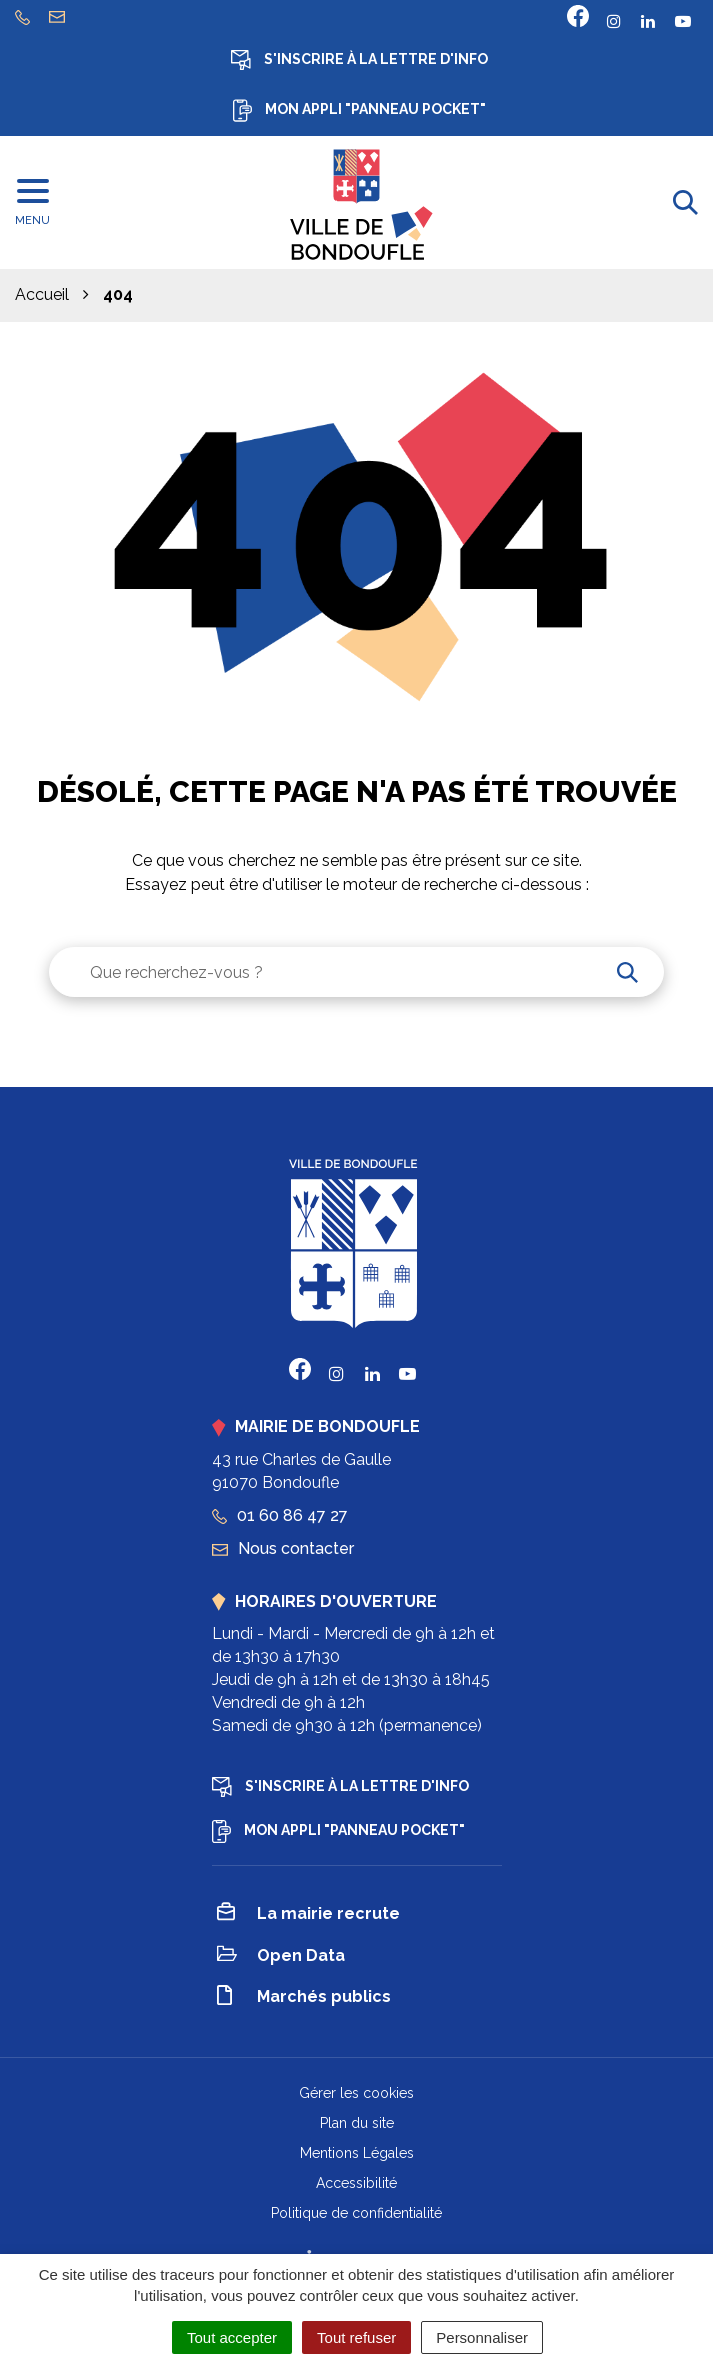 This screenshot has width=713, height=2369. I want to click on Mentions Légales, so click(357, 2153).